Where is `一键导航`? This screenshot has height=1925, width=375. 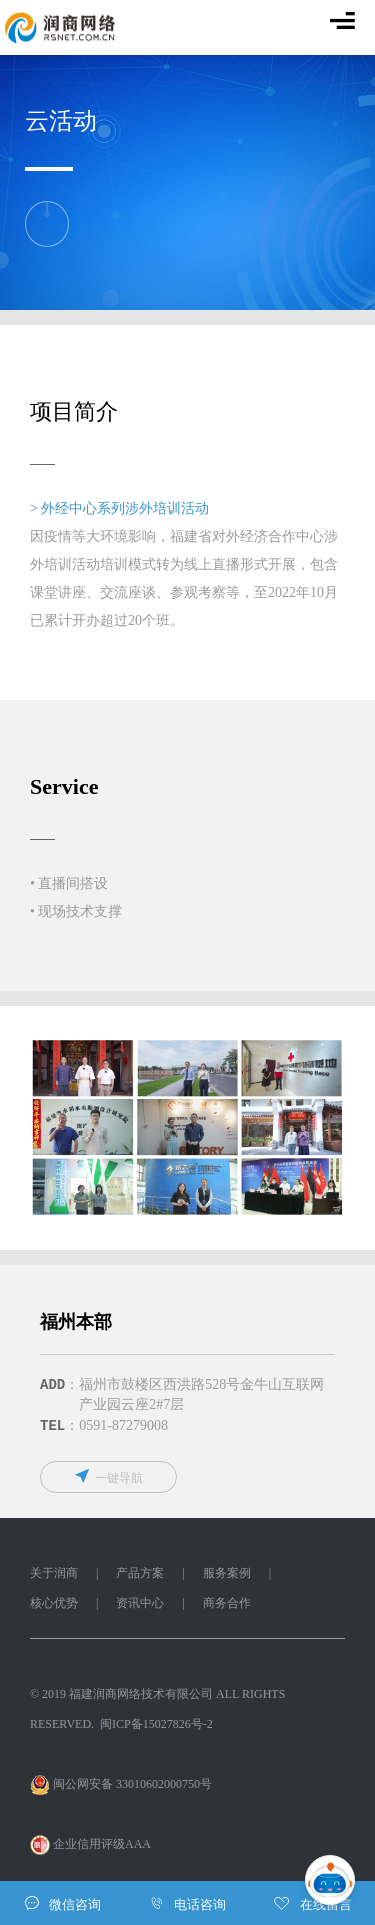
一键导航 is located at coordinates (108, 1478).